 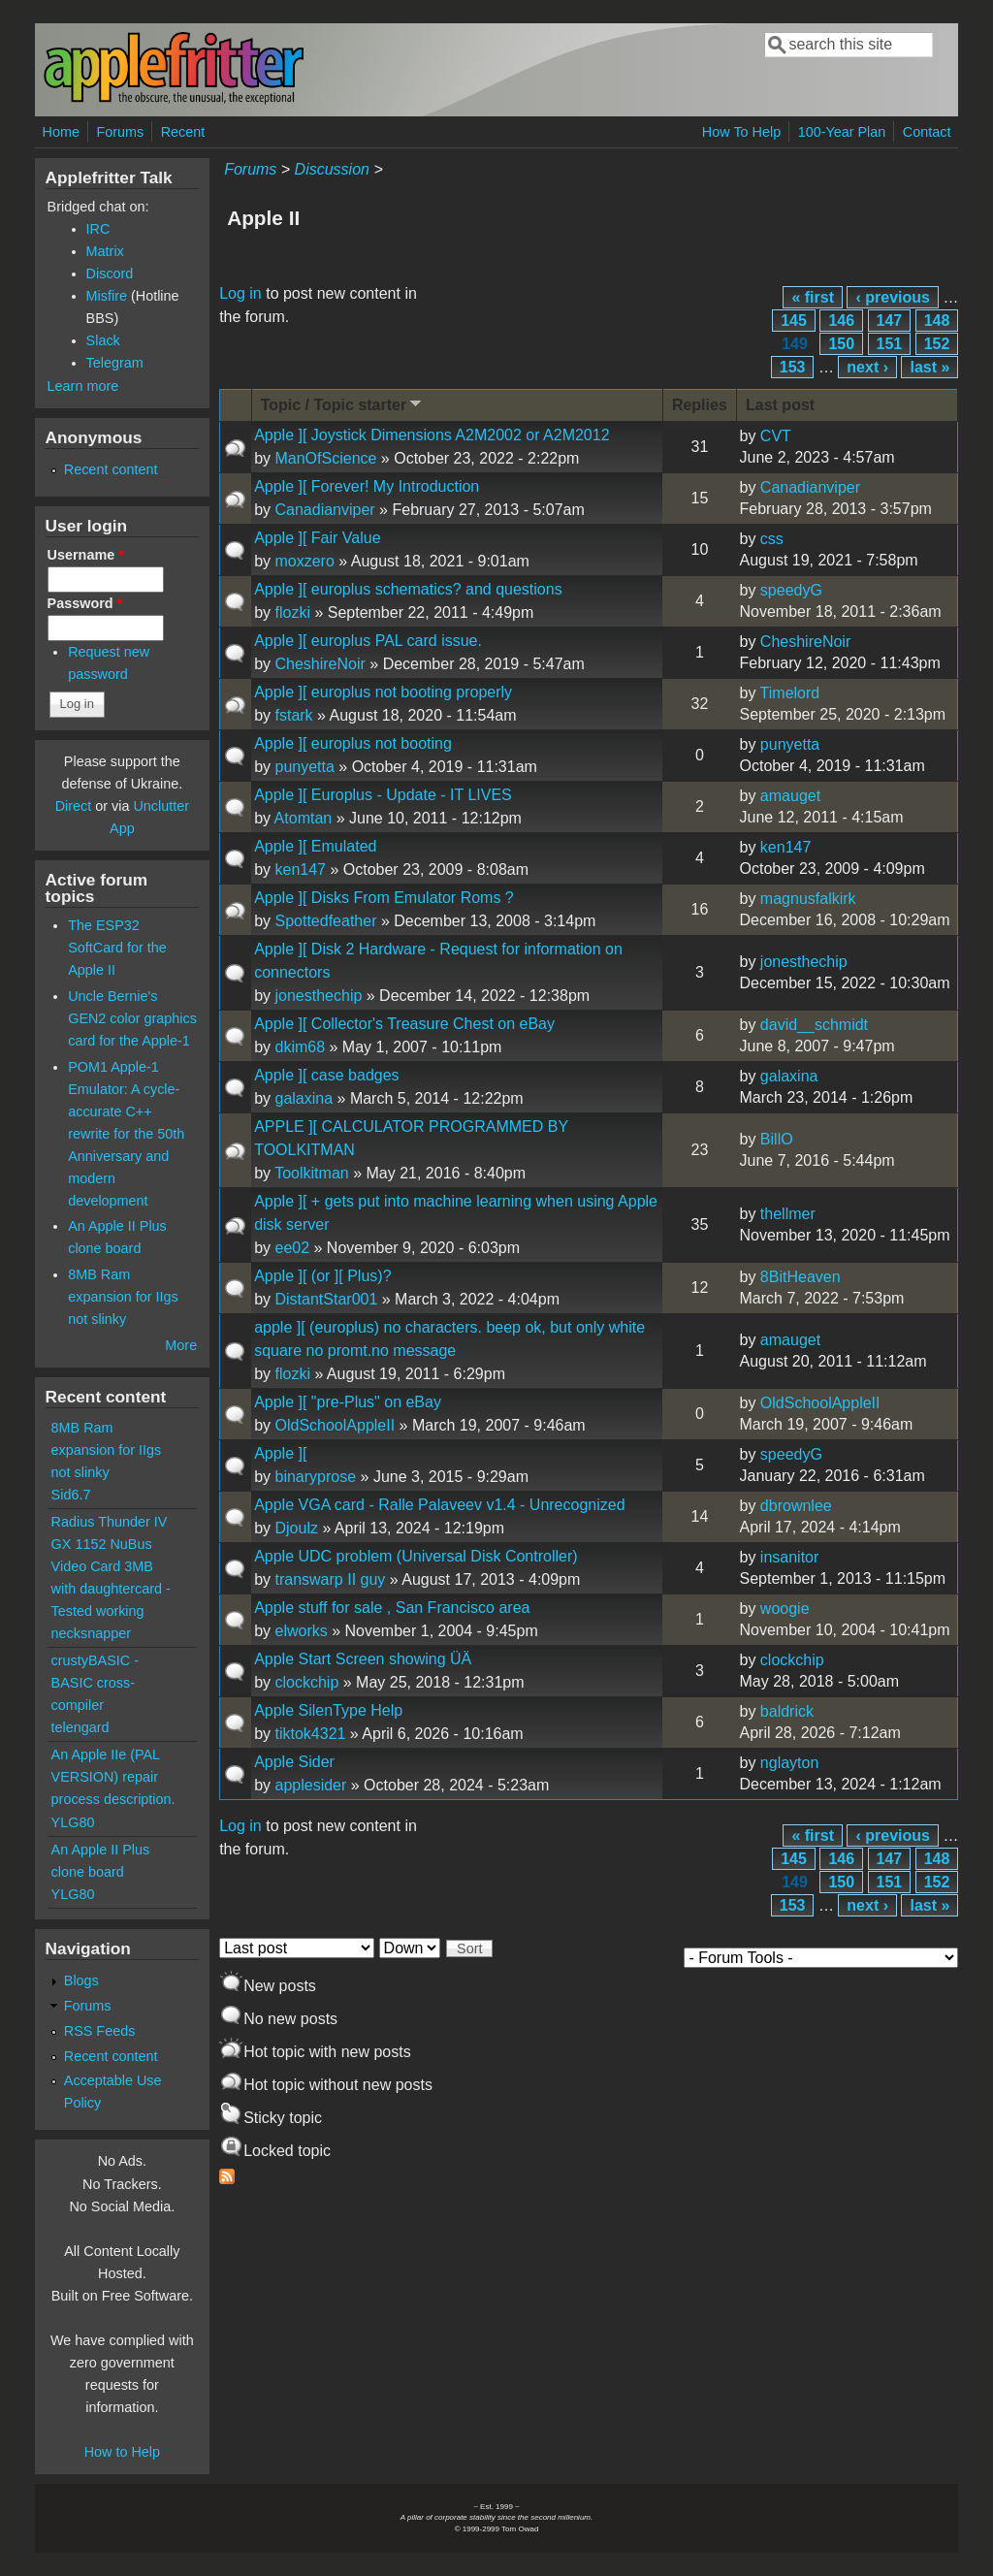 What do you see at coordinates (776, 1139) in the screenshot?
I see `BillO` at bounding box center [776, 1139].